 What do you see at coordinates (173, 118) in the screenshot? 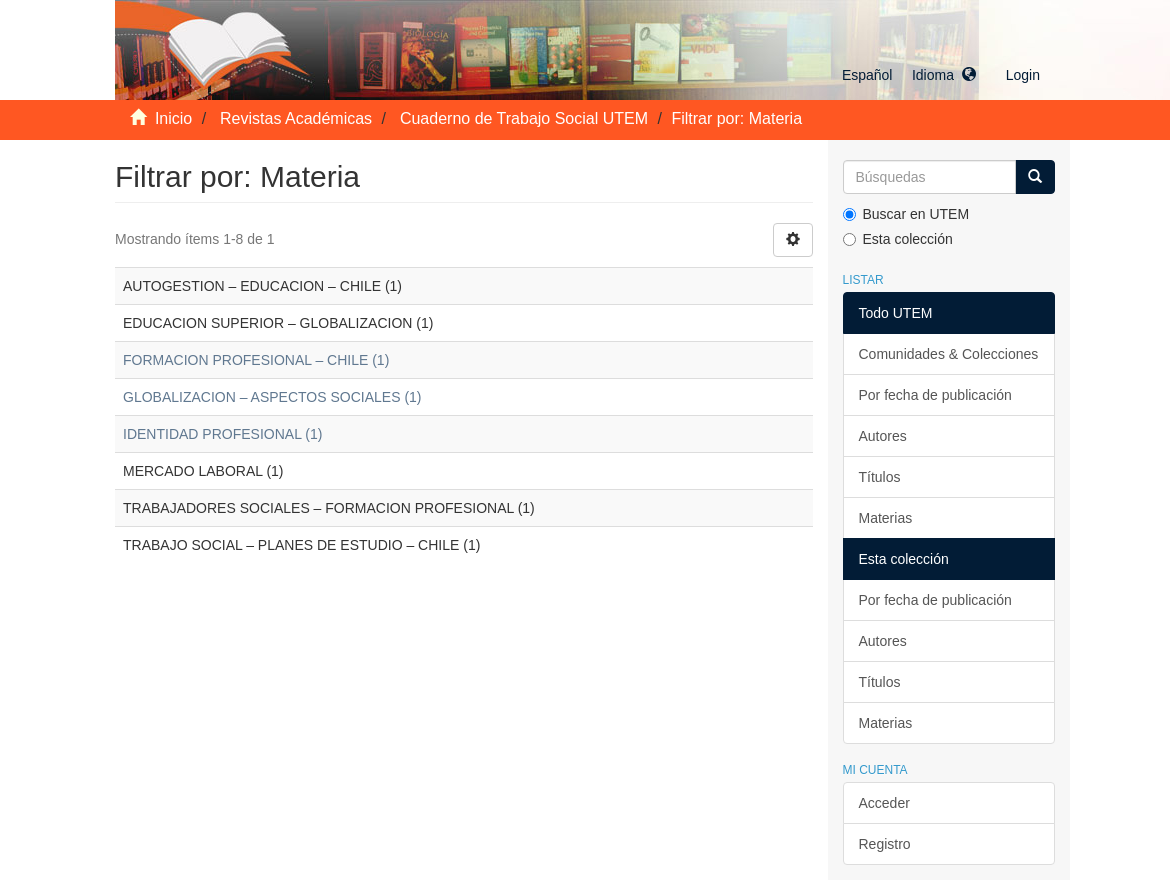
I see `Inicio` at bounding box center [173, 118].